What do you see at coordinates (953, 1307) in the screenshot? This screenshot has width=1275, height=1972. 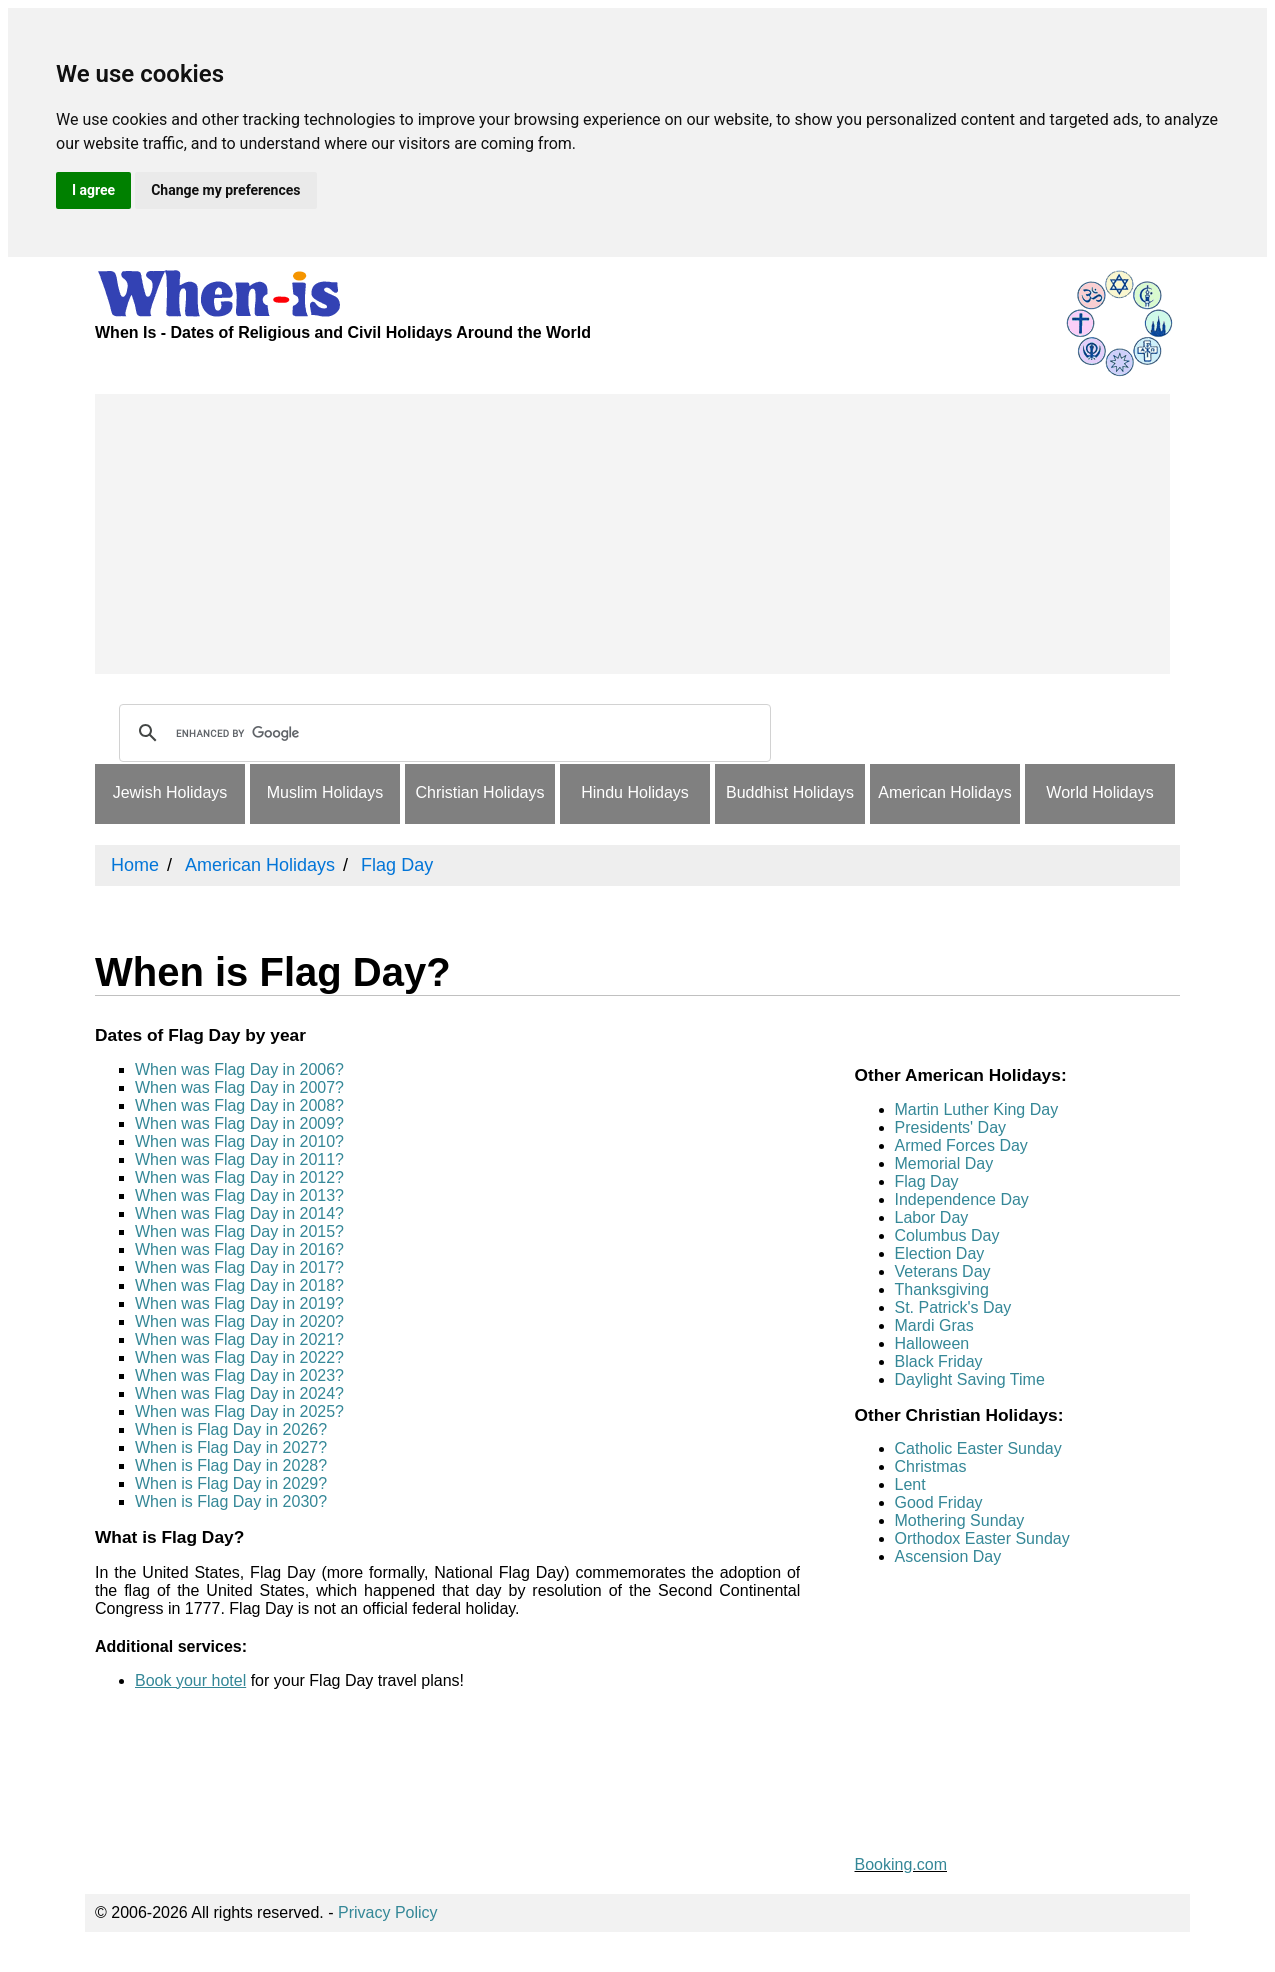 I see `St. Patrick's Day` at bounding box center [953, 1307].